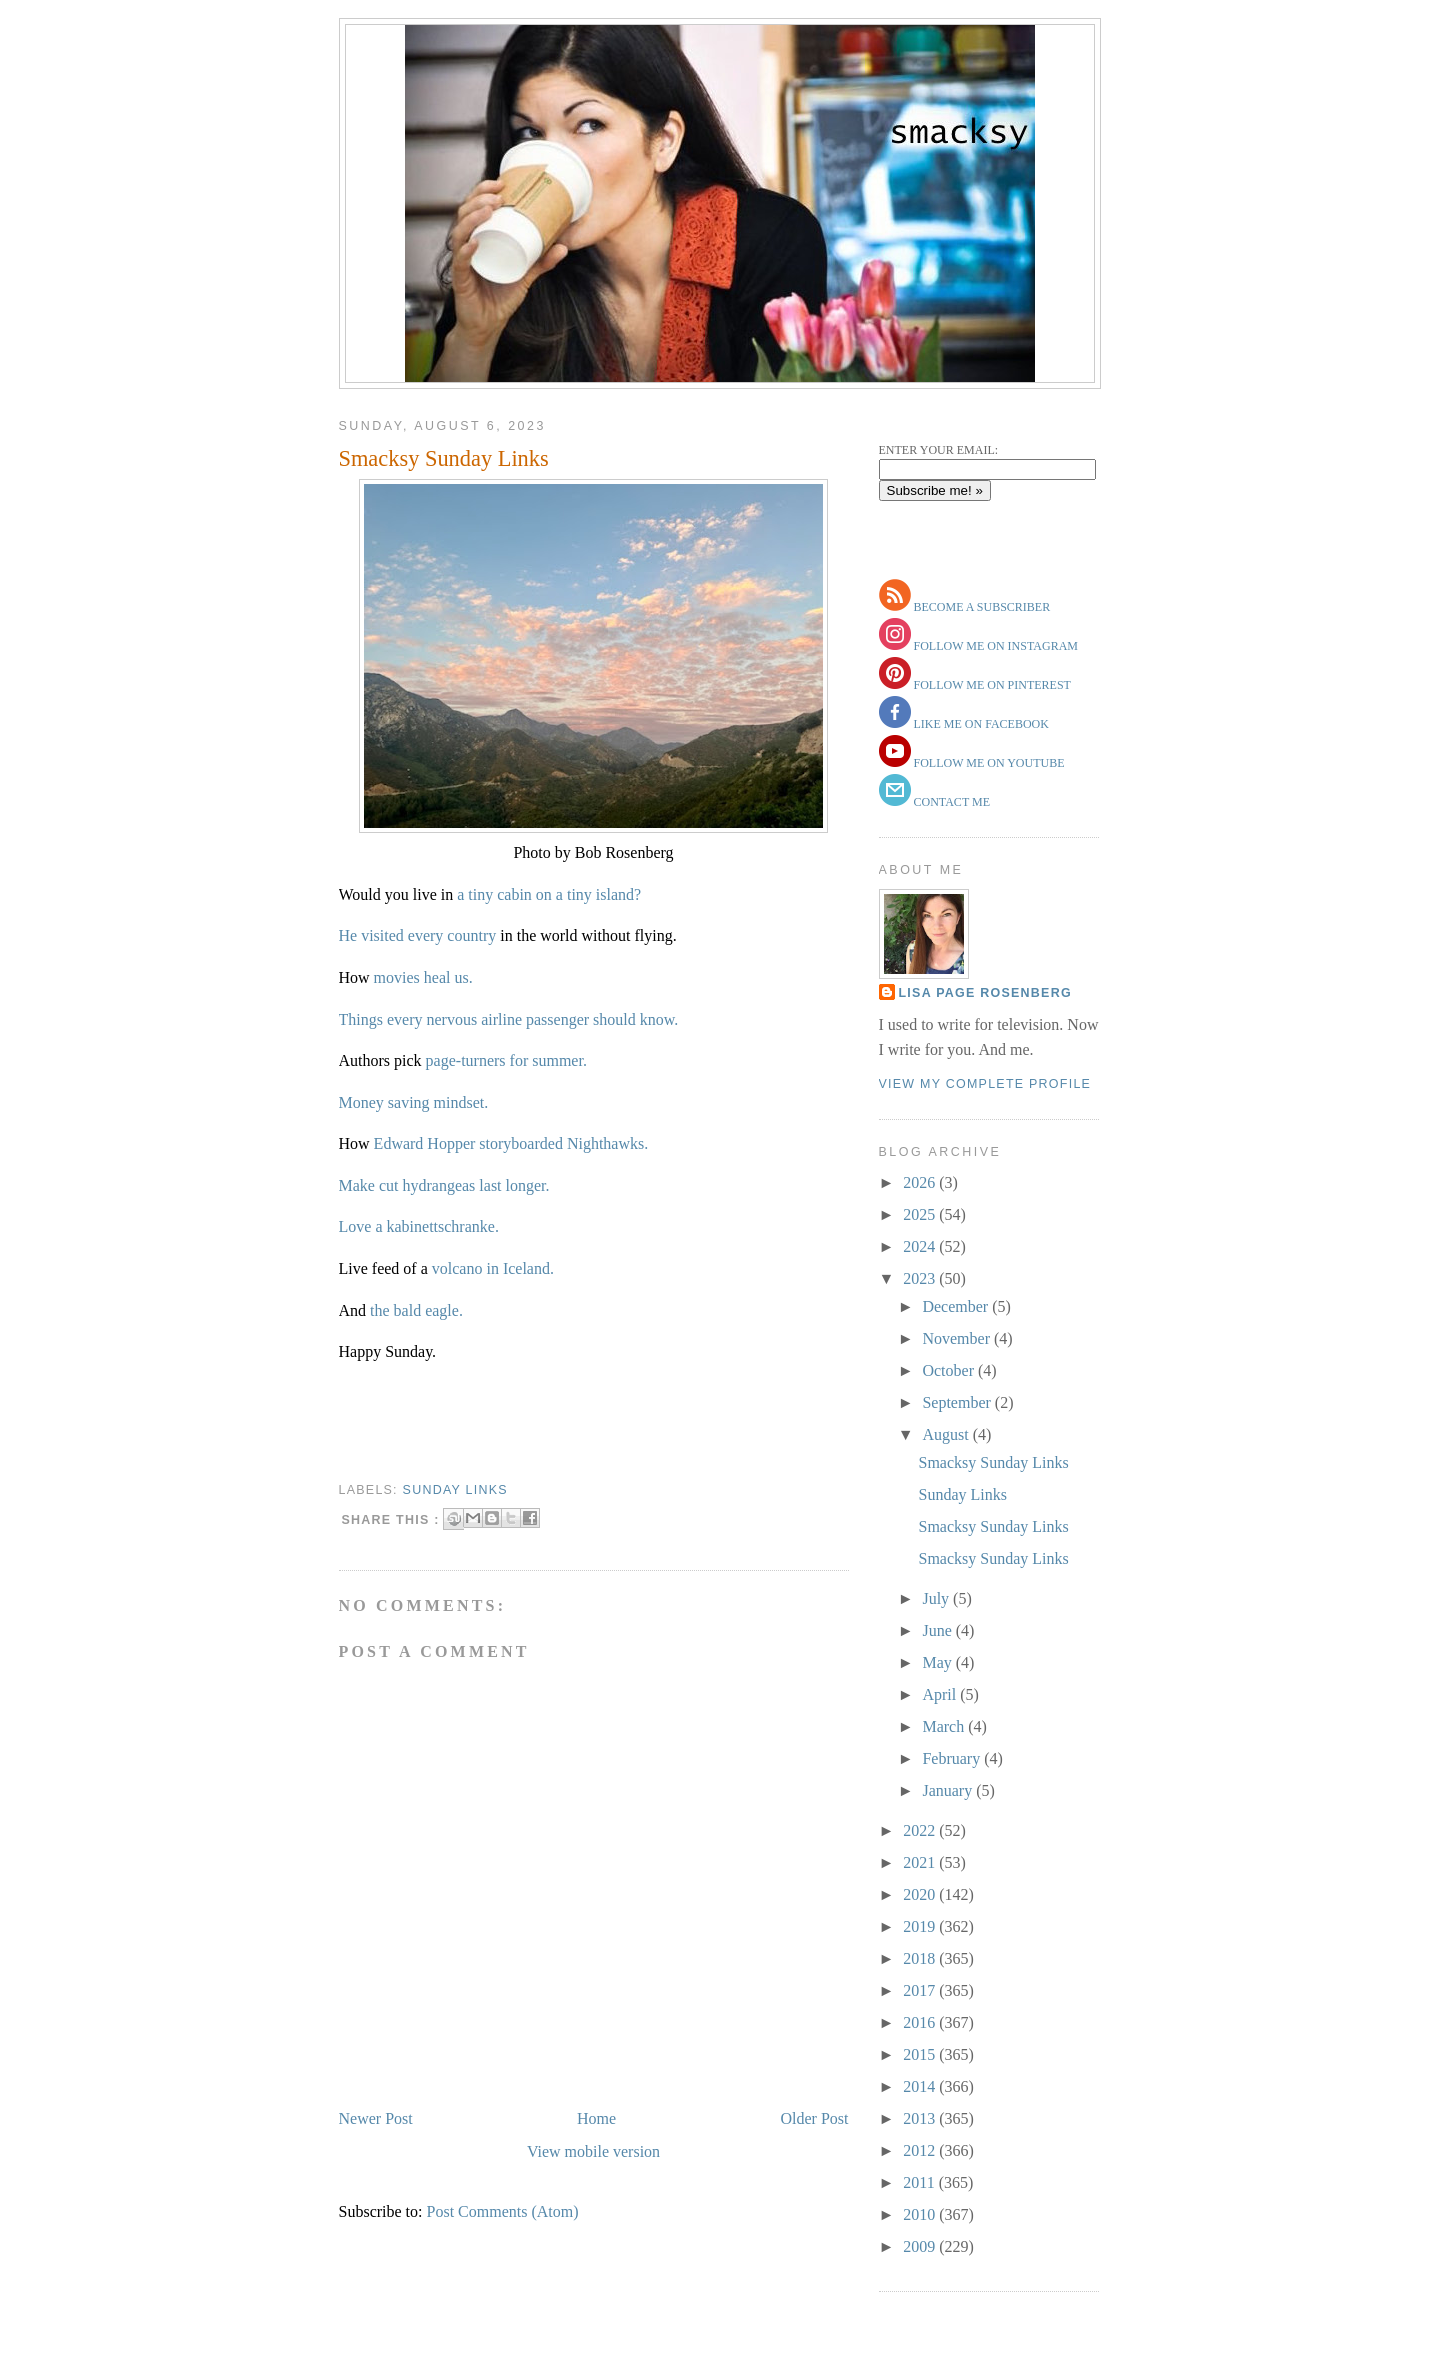  Describe the element at coordinates (994, 646) in the screenshot. I see `follow me on instagram` at that location.